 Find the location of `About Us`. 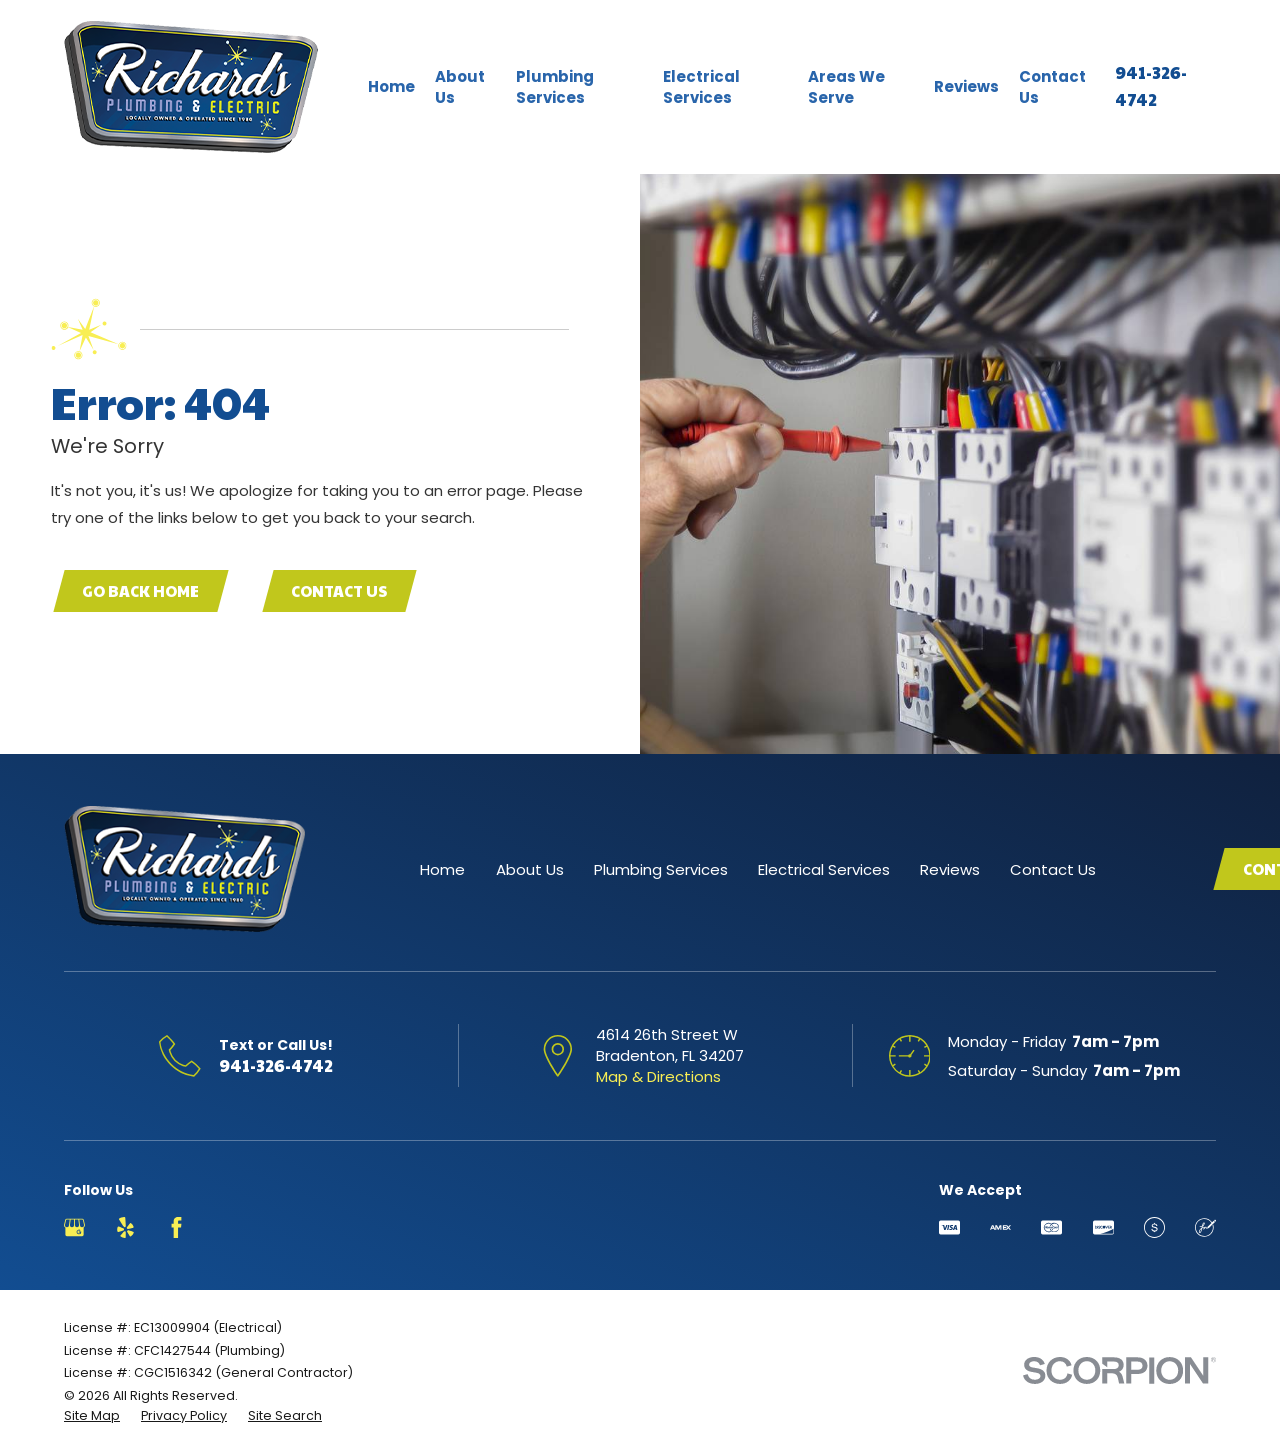

About Us is located at coordinates (530, 869).